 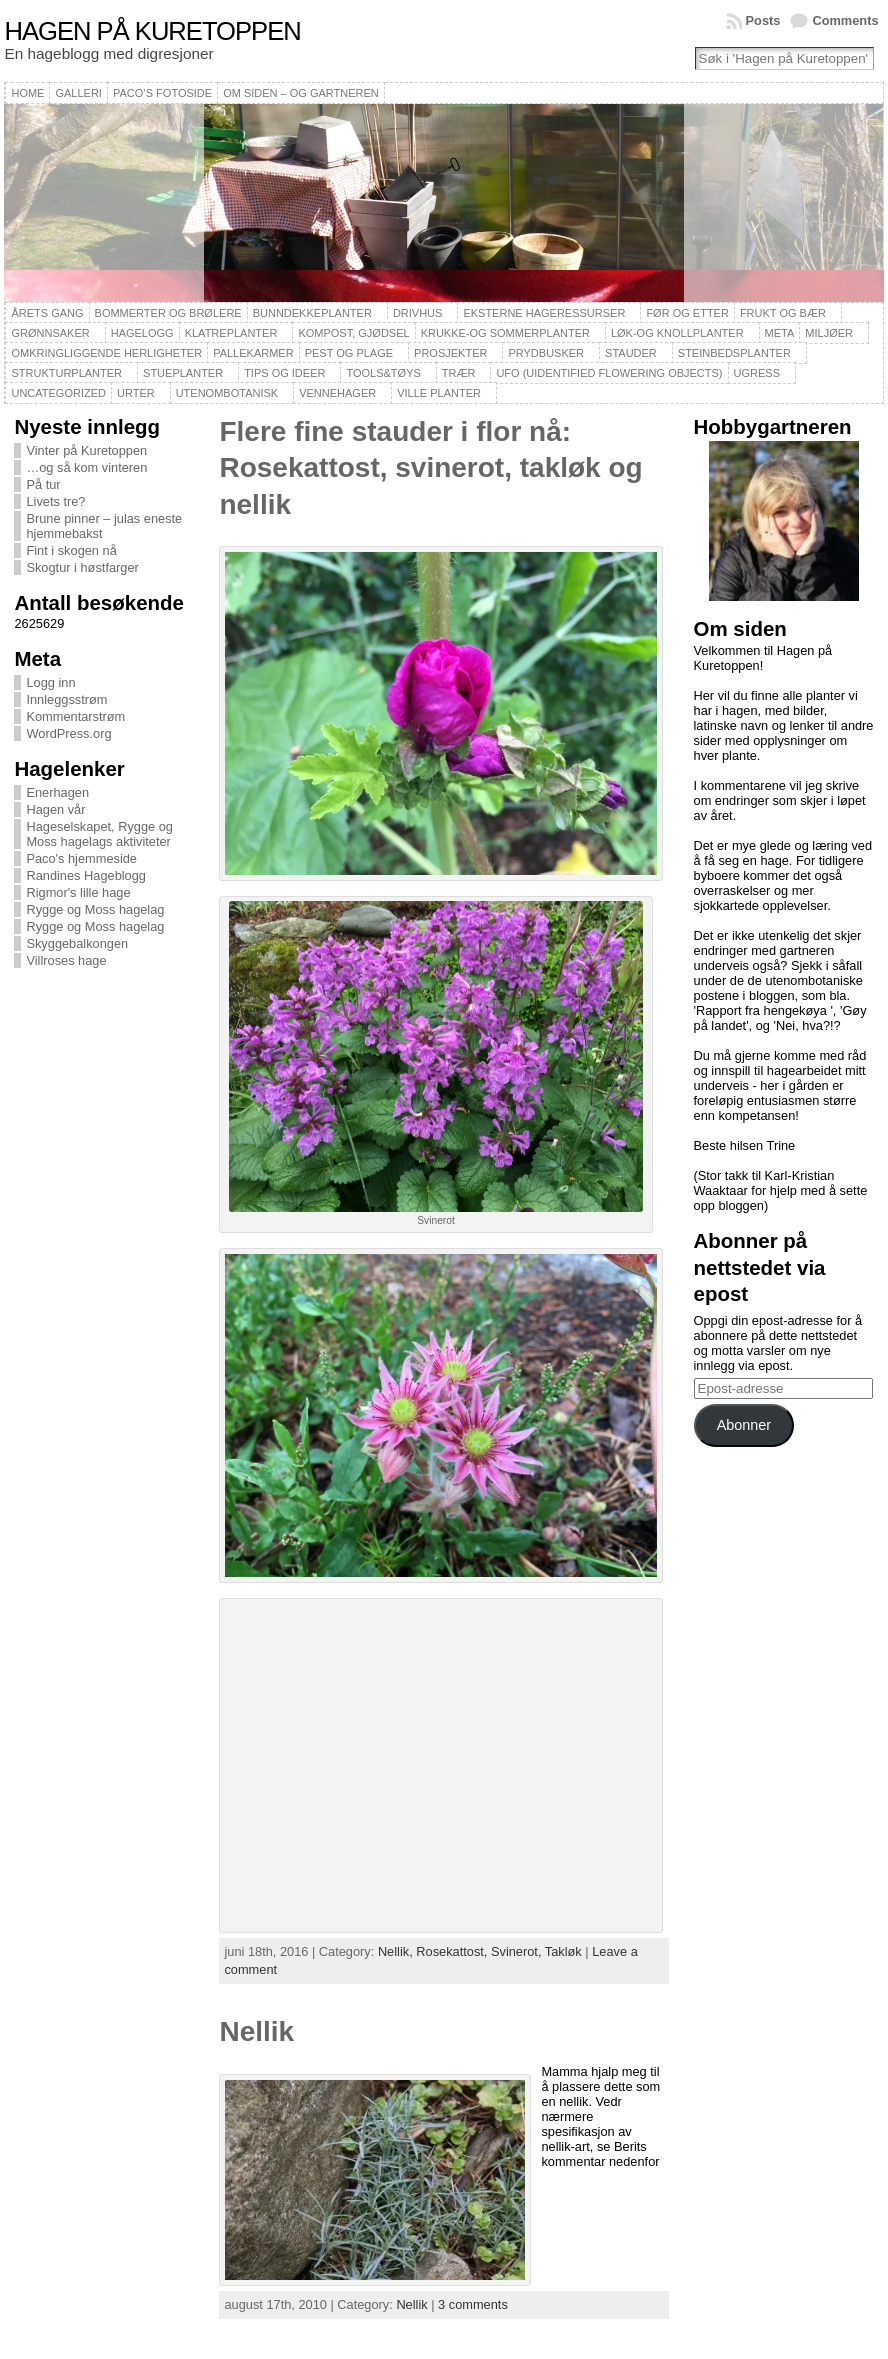 What do you see at coordinates (106, 353) in the screenshot?
I see `Omkringliggende herligheter` at bounding box center [106, 353].